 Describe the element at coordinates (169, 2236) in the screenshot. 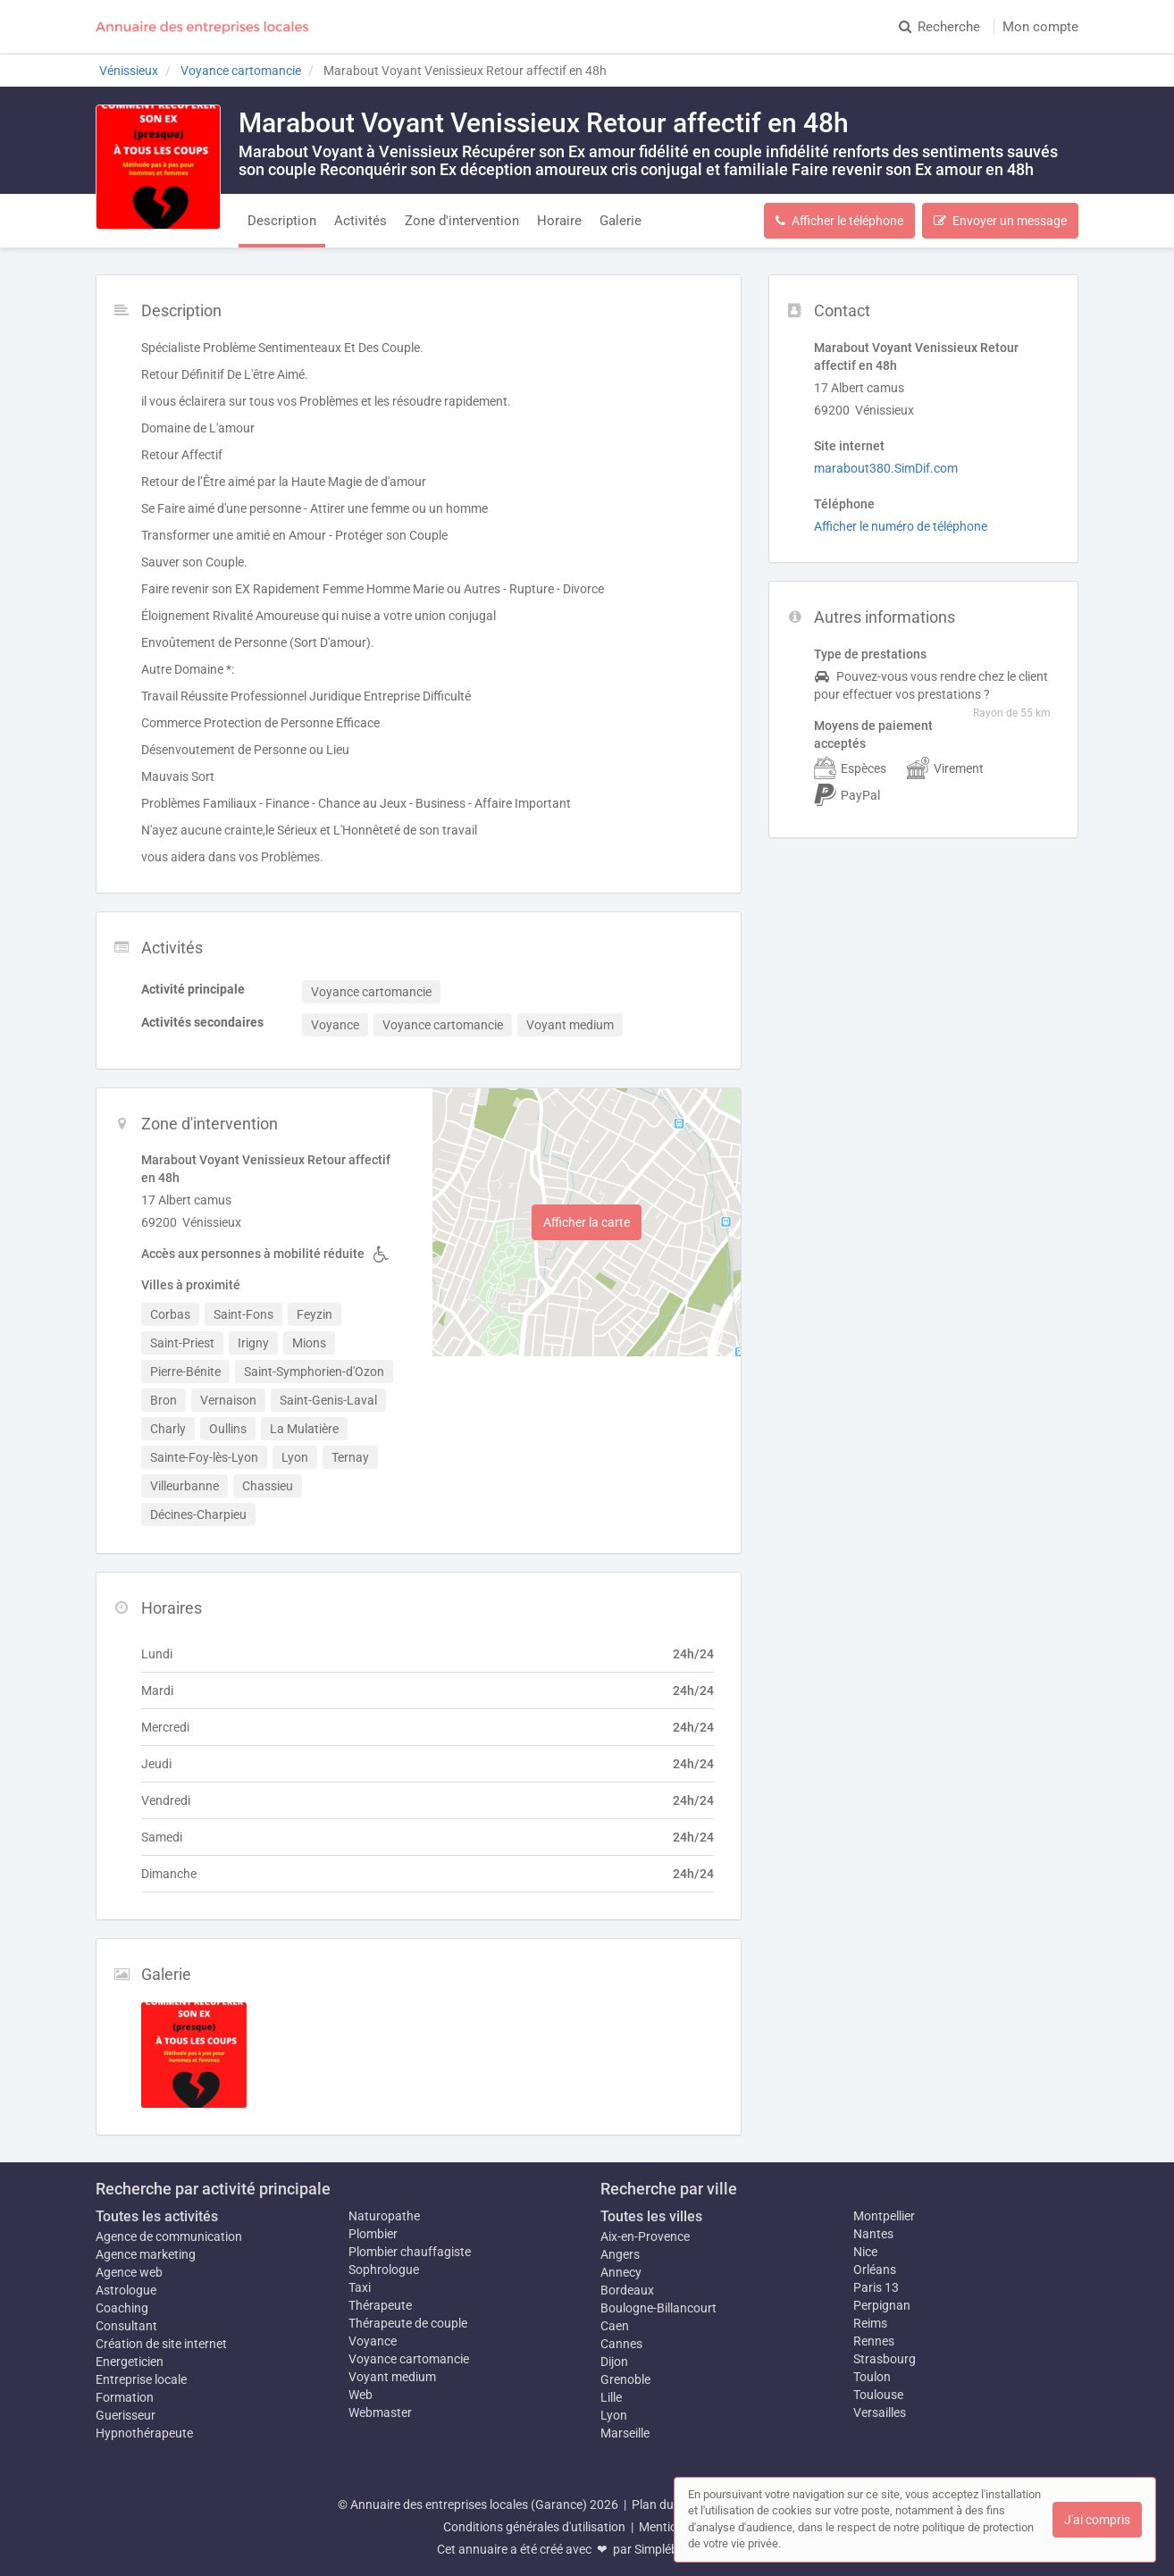

I see `Agence de communication` at that location.